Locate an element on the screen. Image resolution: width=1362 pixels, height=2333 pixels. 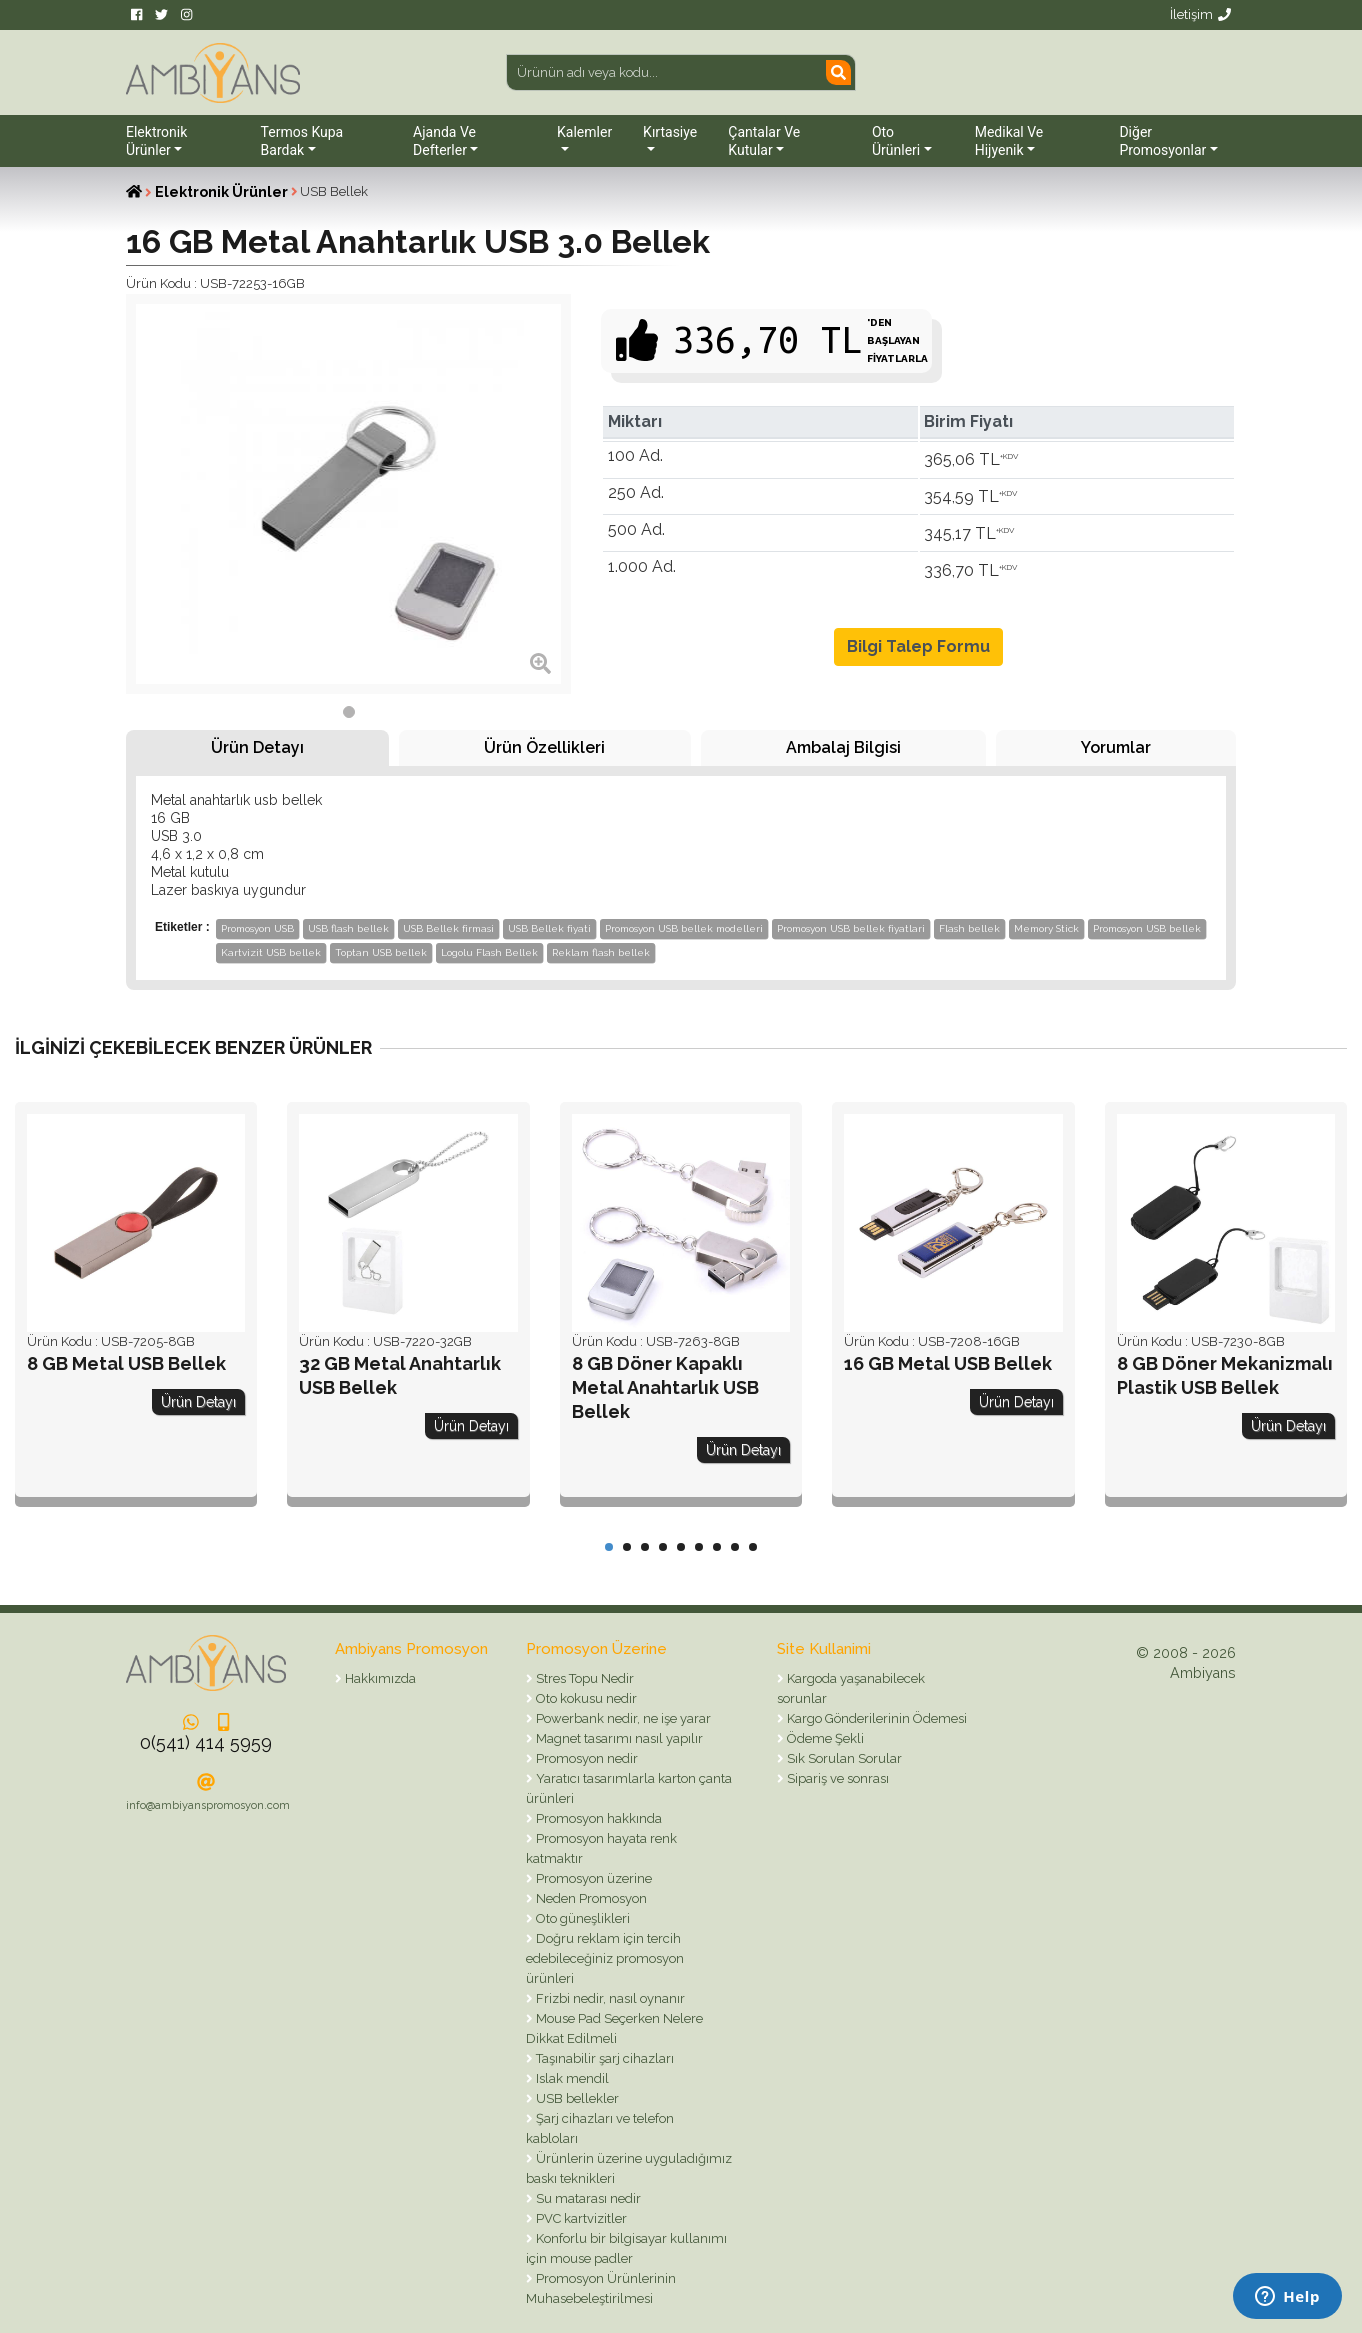
Sipariş ve sonrası is located at coordinates (836, 1778).